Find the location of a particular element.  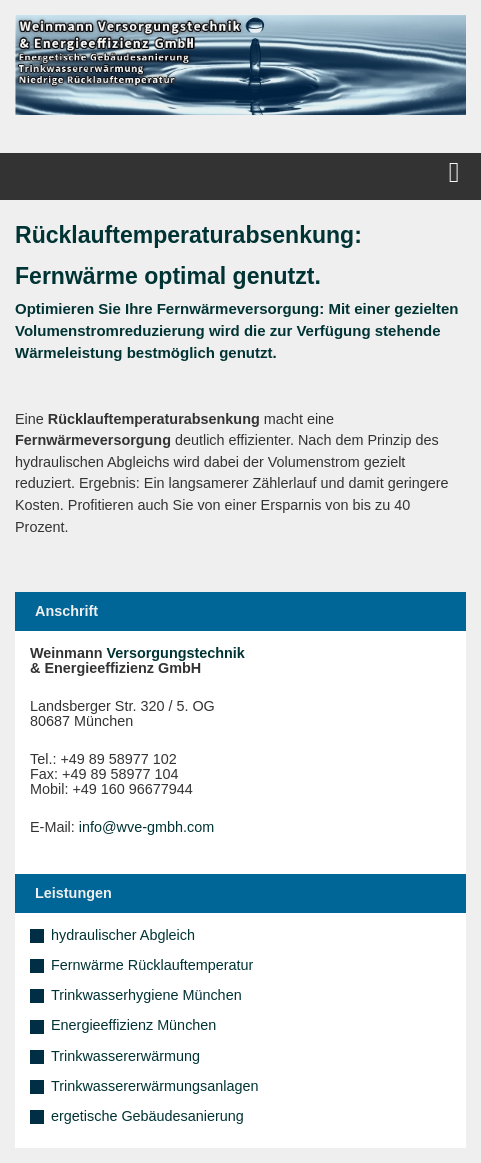

Energieeffizienz München is located at coordinates (133, 1025).